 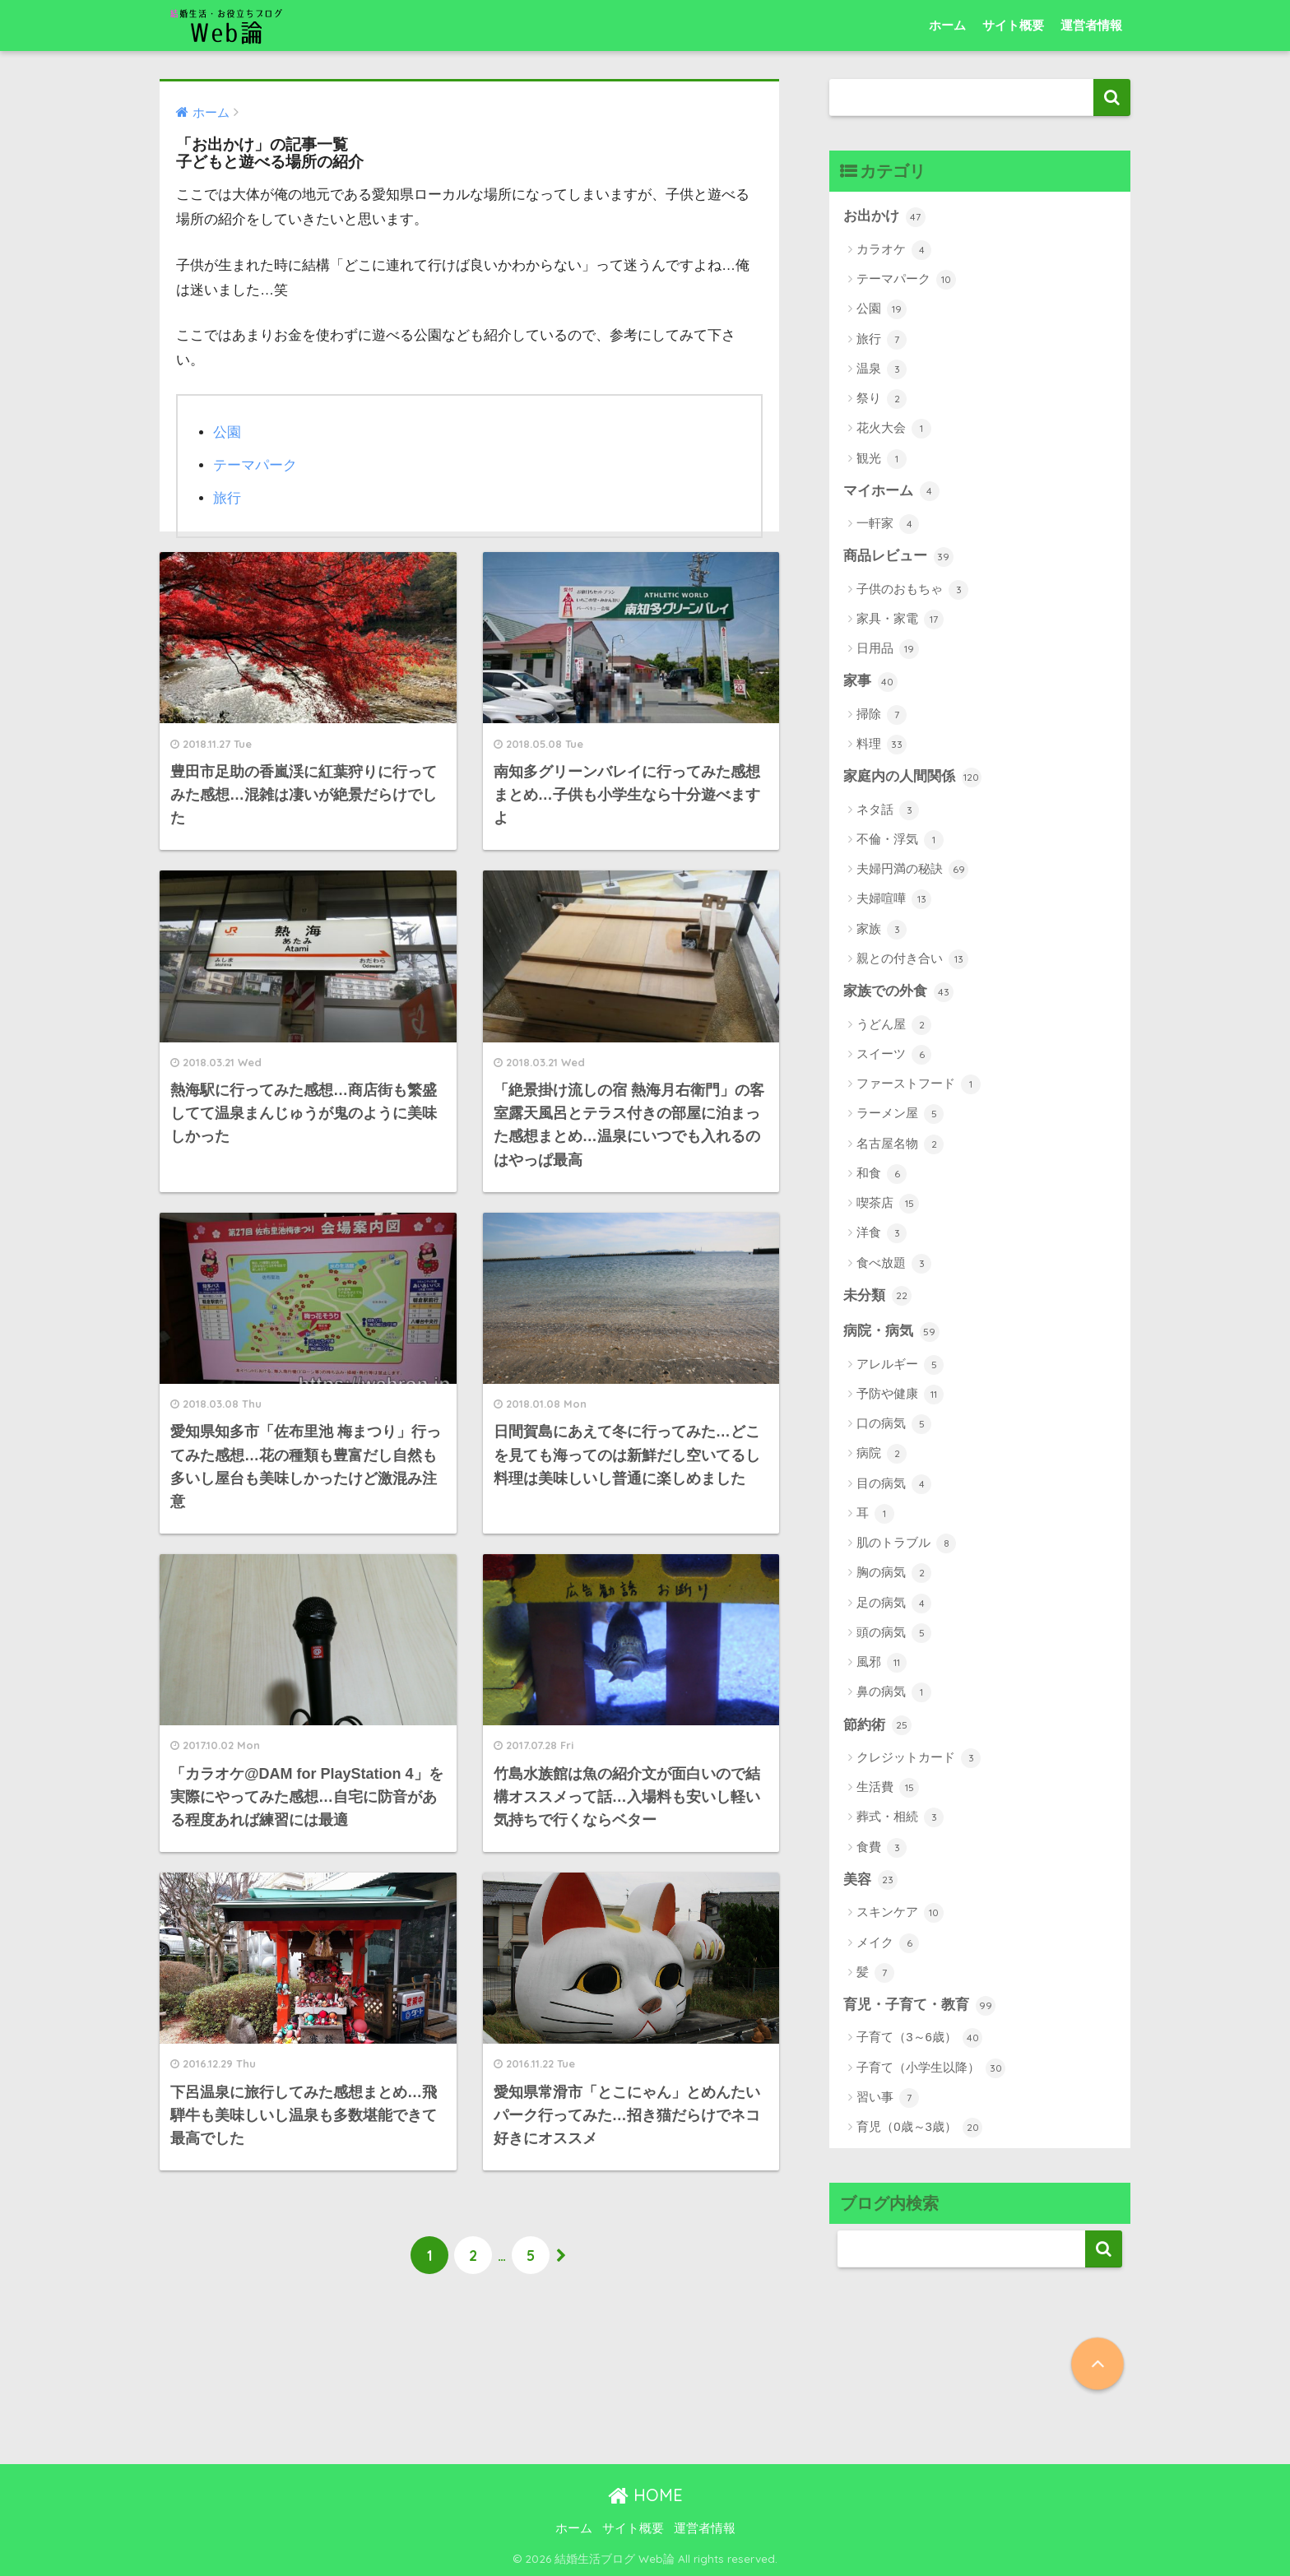 I want to click on 鼻の病気, so click(x=893, y=1692).